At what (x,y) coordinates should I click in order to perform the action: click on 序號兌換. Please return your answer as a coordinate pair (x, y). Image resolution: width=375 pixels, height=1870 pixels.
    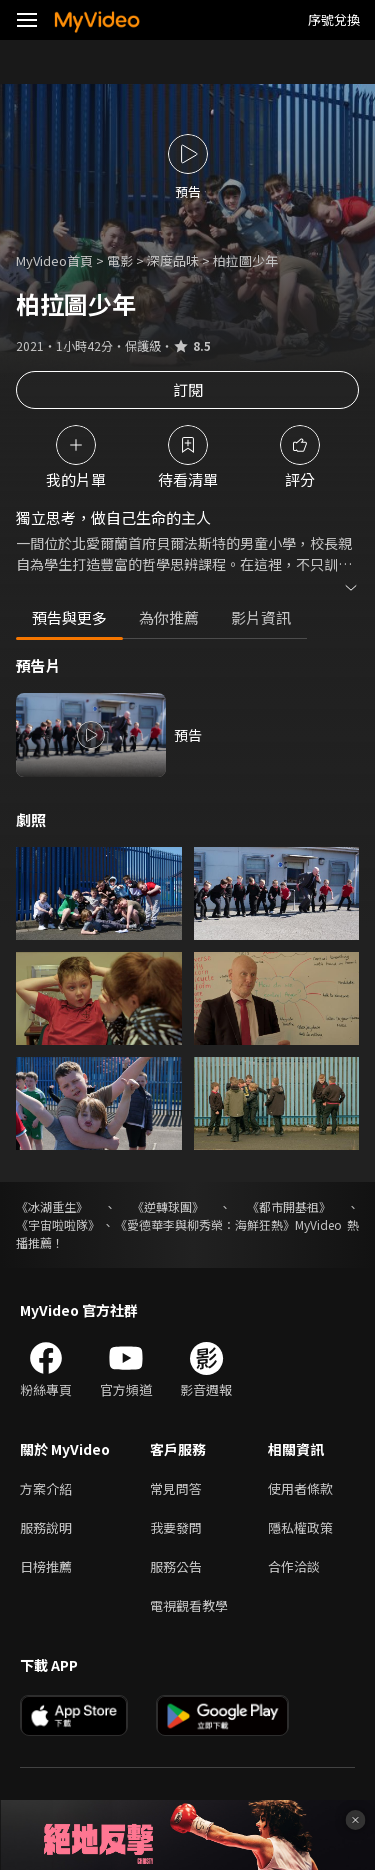
    Looking at the image, I should click on (334, 19).